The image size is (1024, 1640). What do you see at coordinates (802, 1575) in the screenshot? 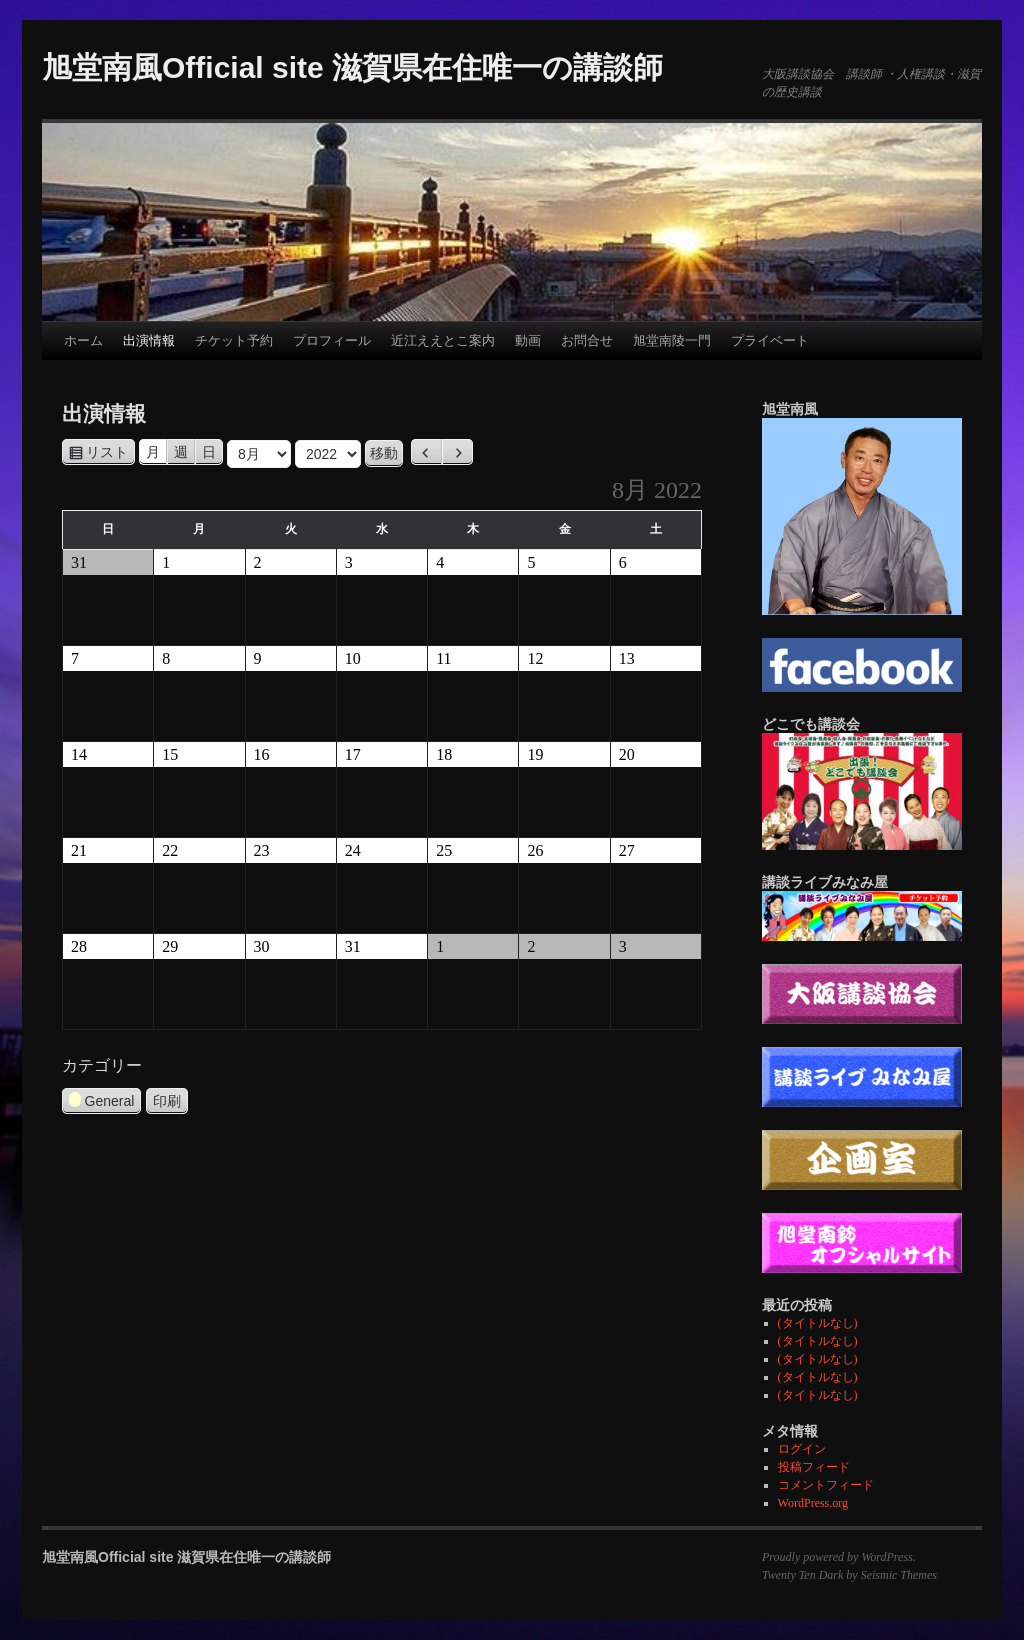
I see `Twenty Ten Dark` at bounding box center [802, 1575].